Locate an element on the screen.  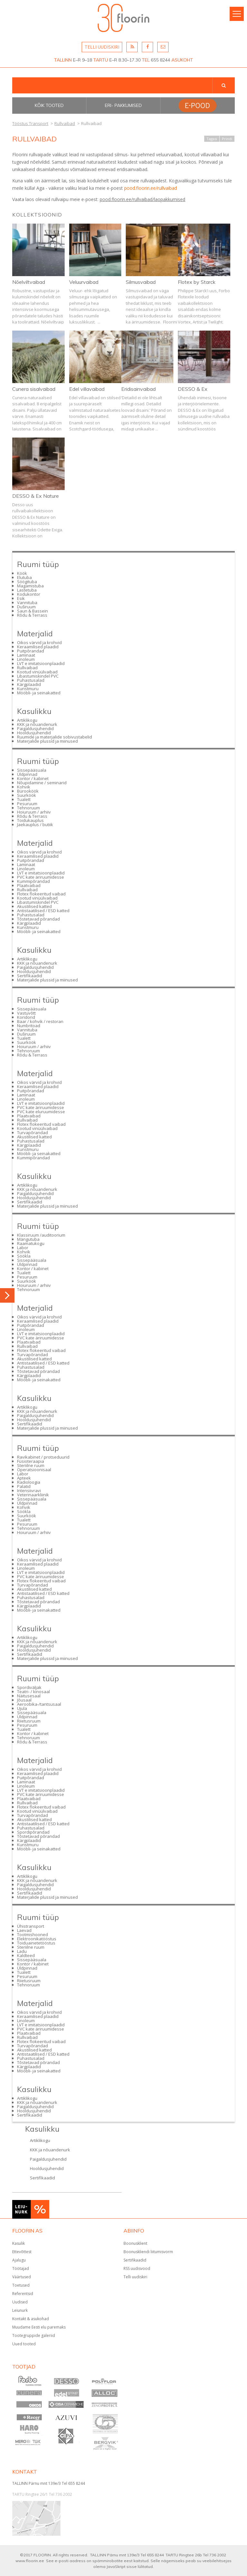
Rullvaibad is located at coordinates (27, 668).